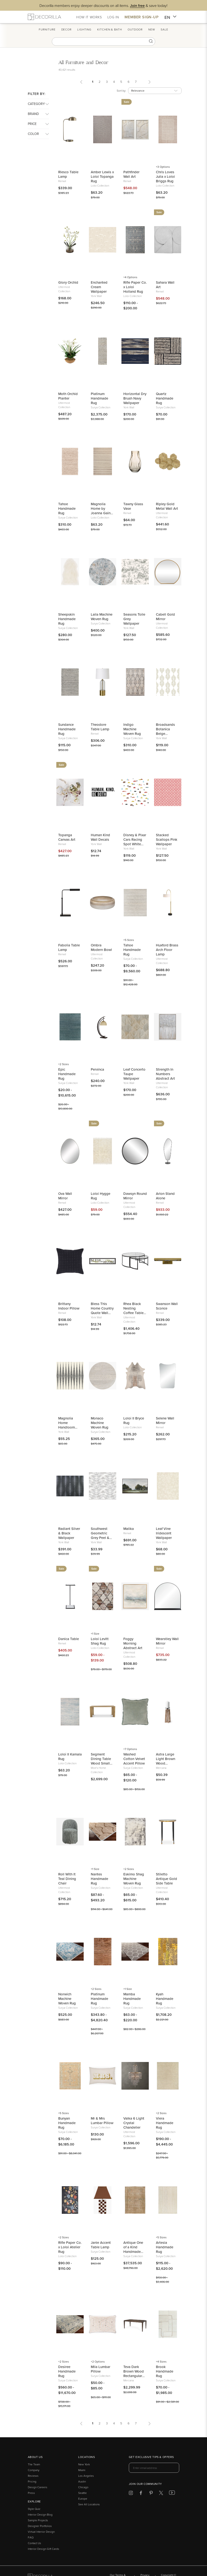 The image size is (207, 2576). I want to click on Lighting [button], so click(55, 29).